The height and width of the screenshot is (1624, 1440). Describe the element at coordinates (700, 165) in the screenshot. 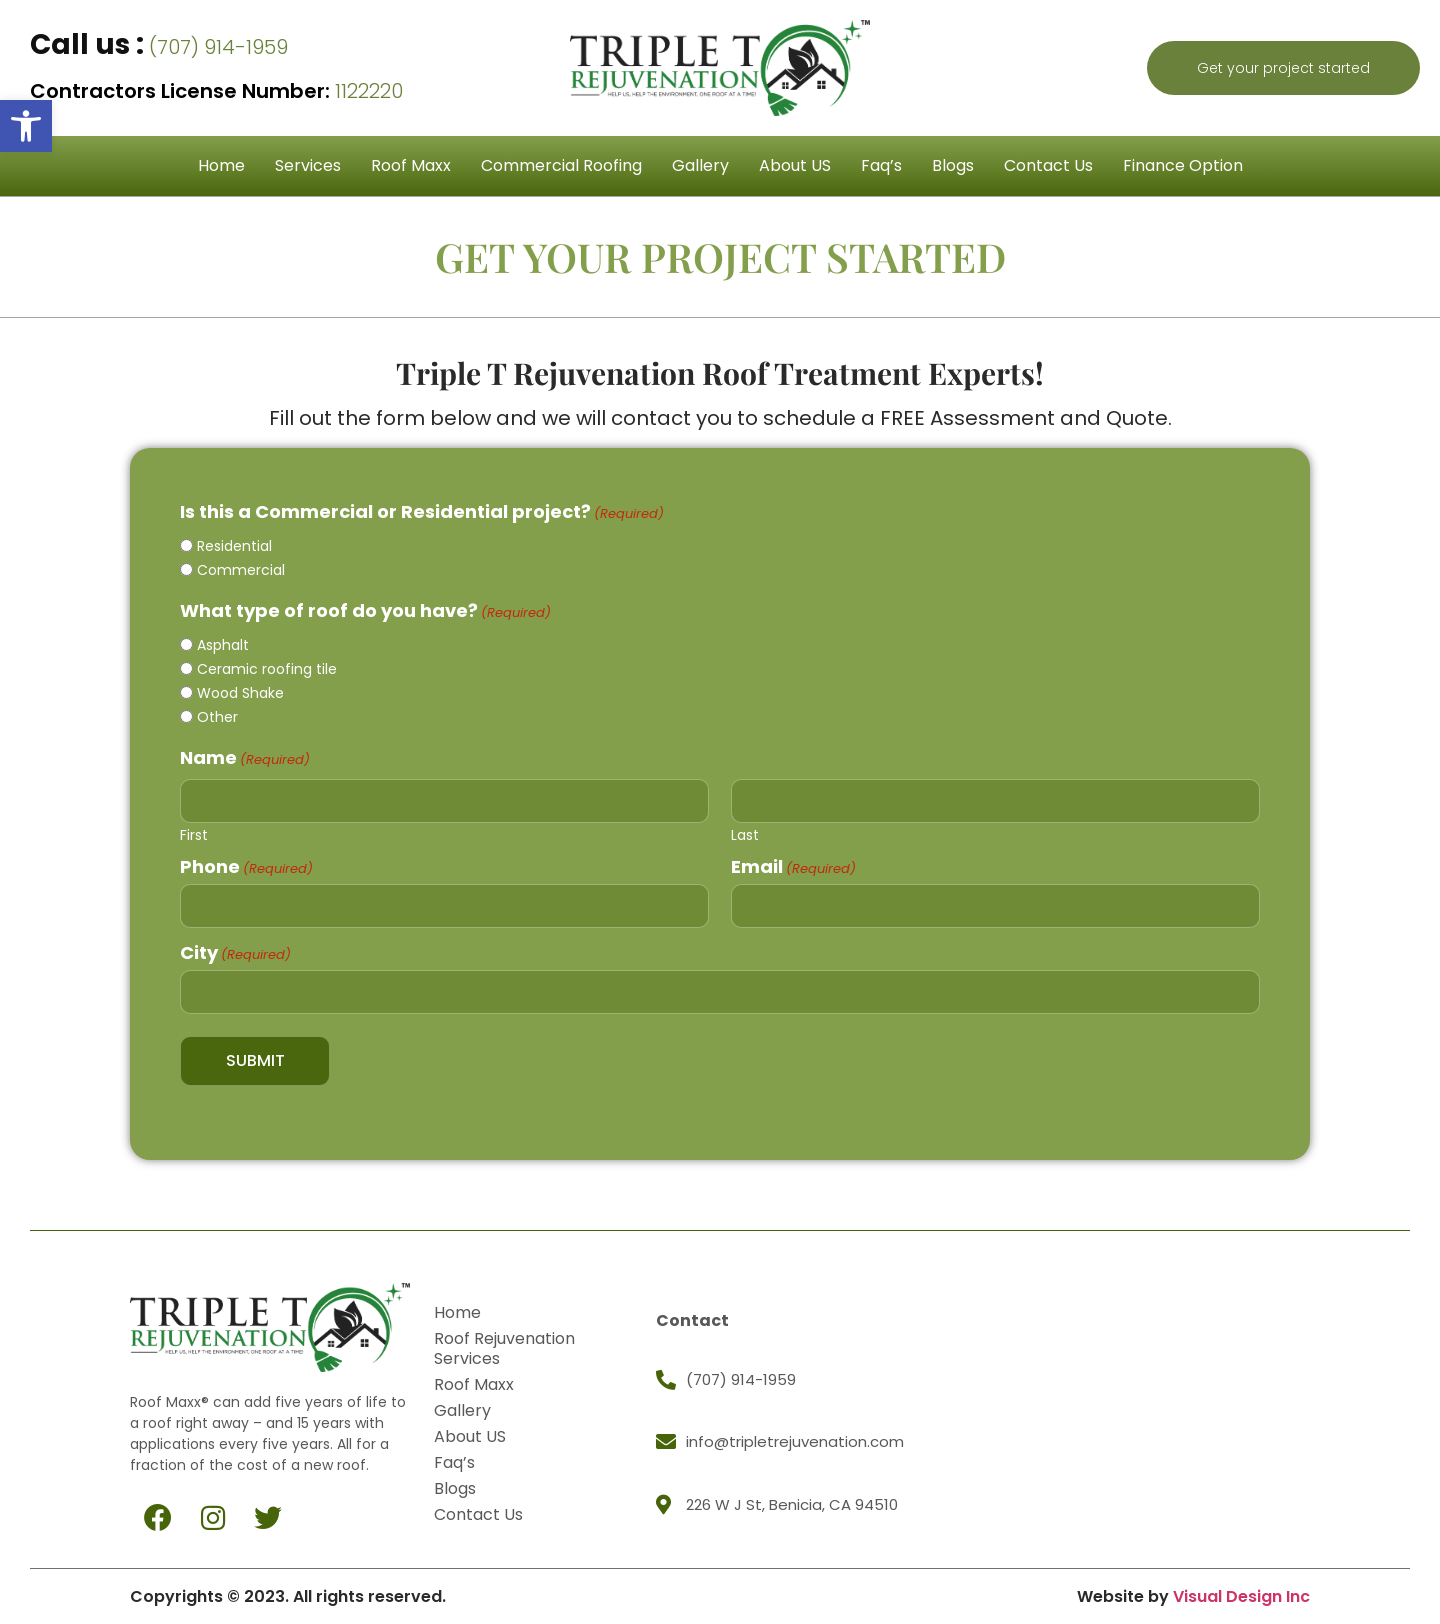

I see `Gallery` at that location.